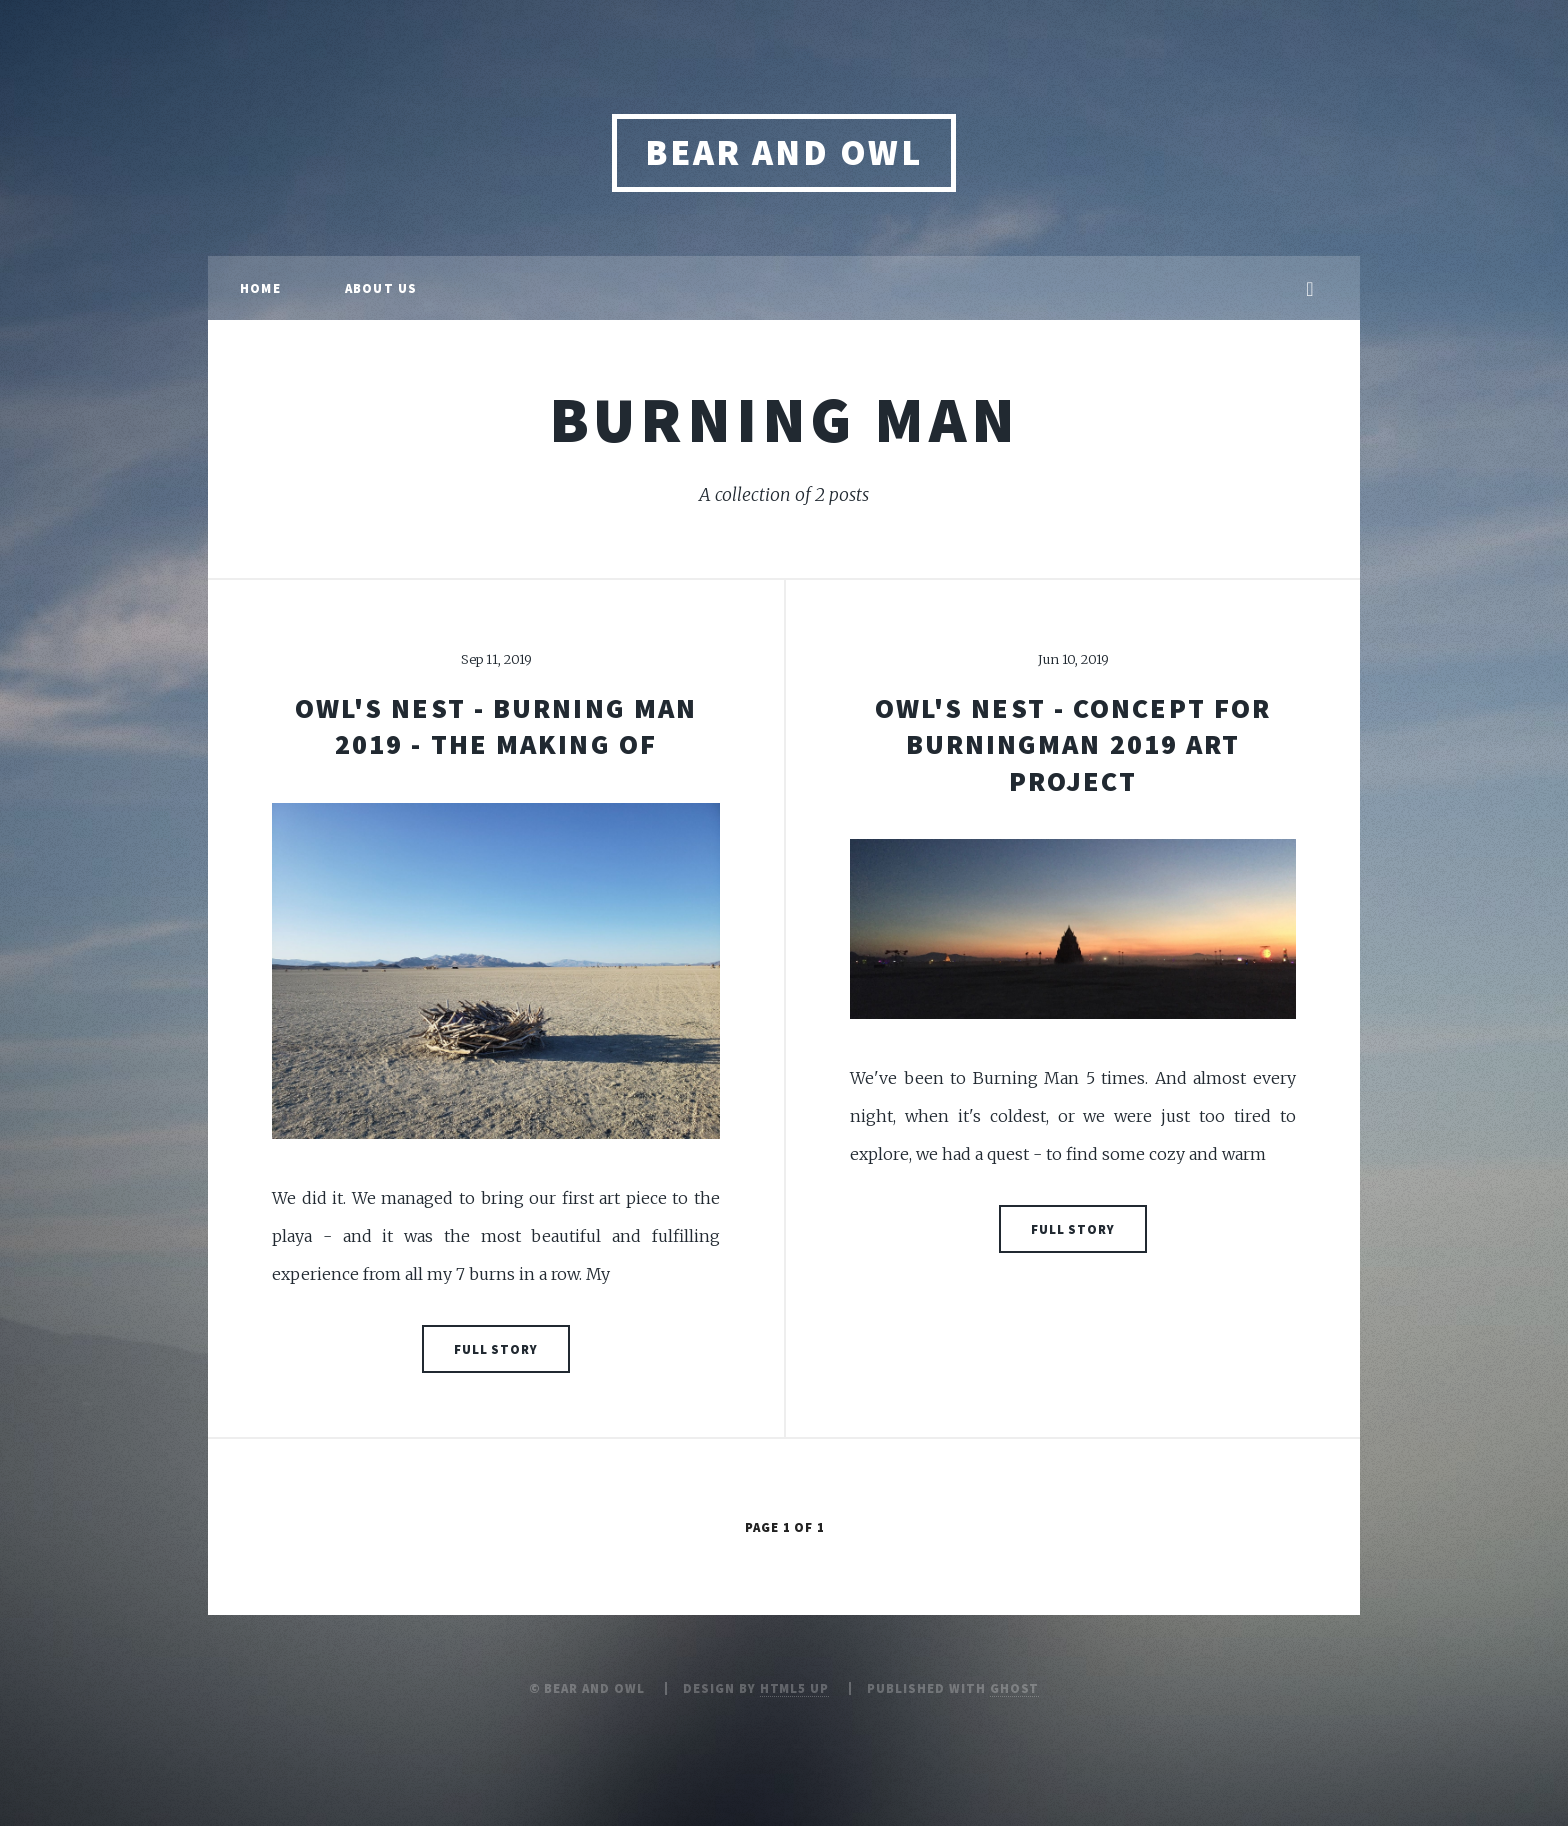 The height and width of the screenshot is (1826, 1568). What do you see at coordinates (381, 288) in the screenshot?
I see `About us` at bounding box center [381, 288].